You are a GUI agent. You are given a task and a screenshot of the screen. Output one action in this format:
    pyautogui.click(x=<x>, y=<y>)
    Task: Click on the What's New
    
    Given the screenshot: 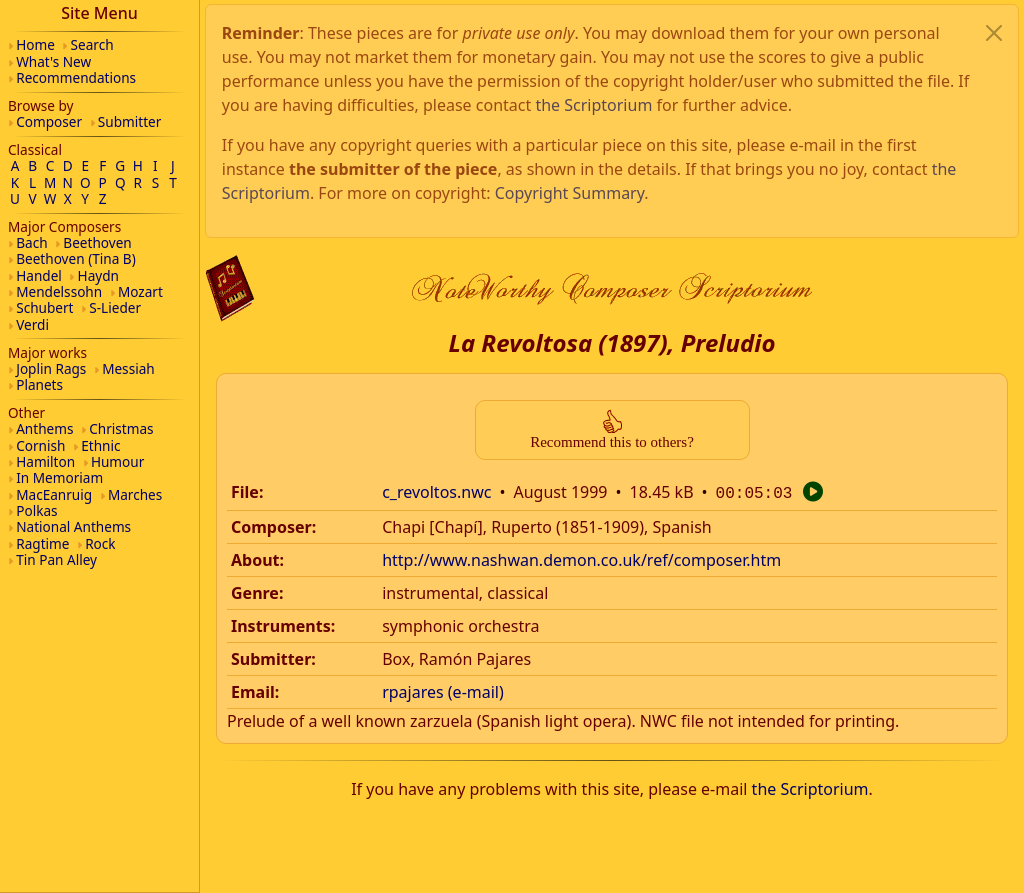 What is the action you would take?
    pyautogui.click(x=53, y=61)
    